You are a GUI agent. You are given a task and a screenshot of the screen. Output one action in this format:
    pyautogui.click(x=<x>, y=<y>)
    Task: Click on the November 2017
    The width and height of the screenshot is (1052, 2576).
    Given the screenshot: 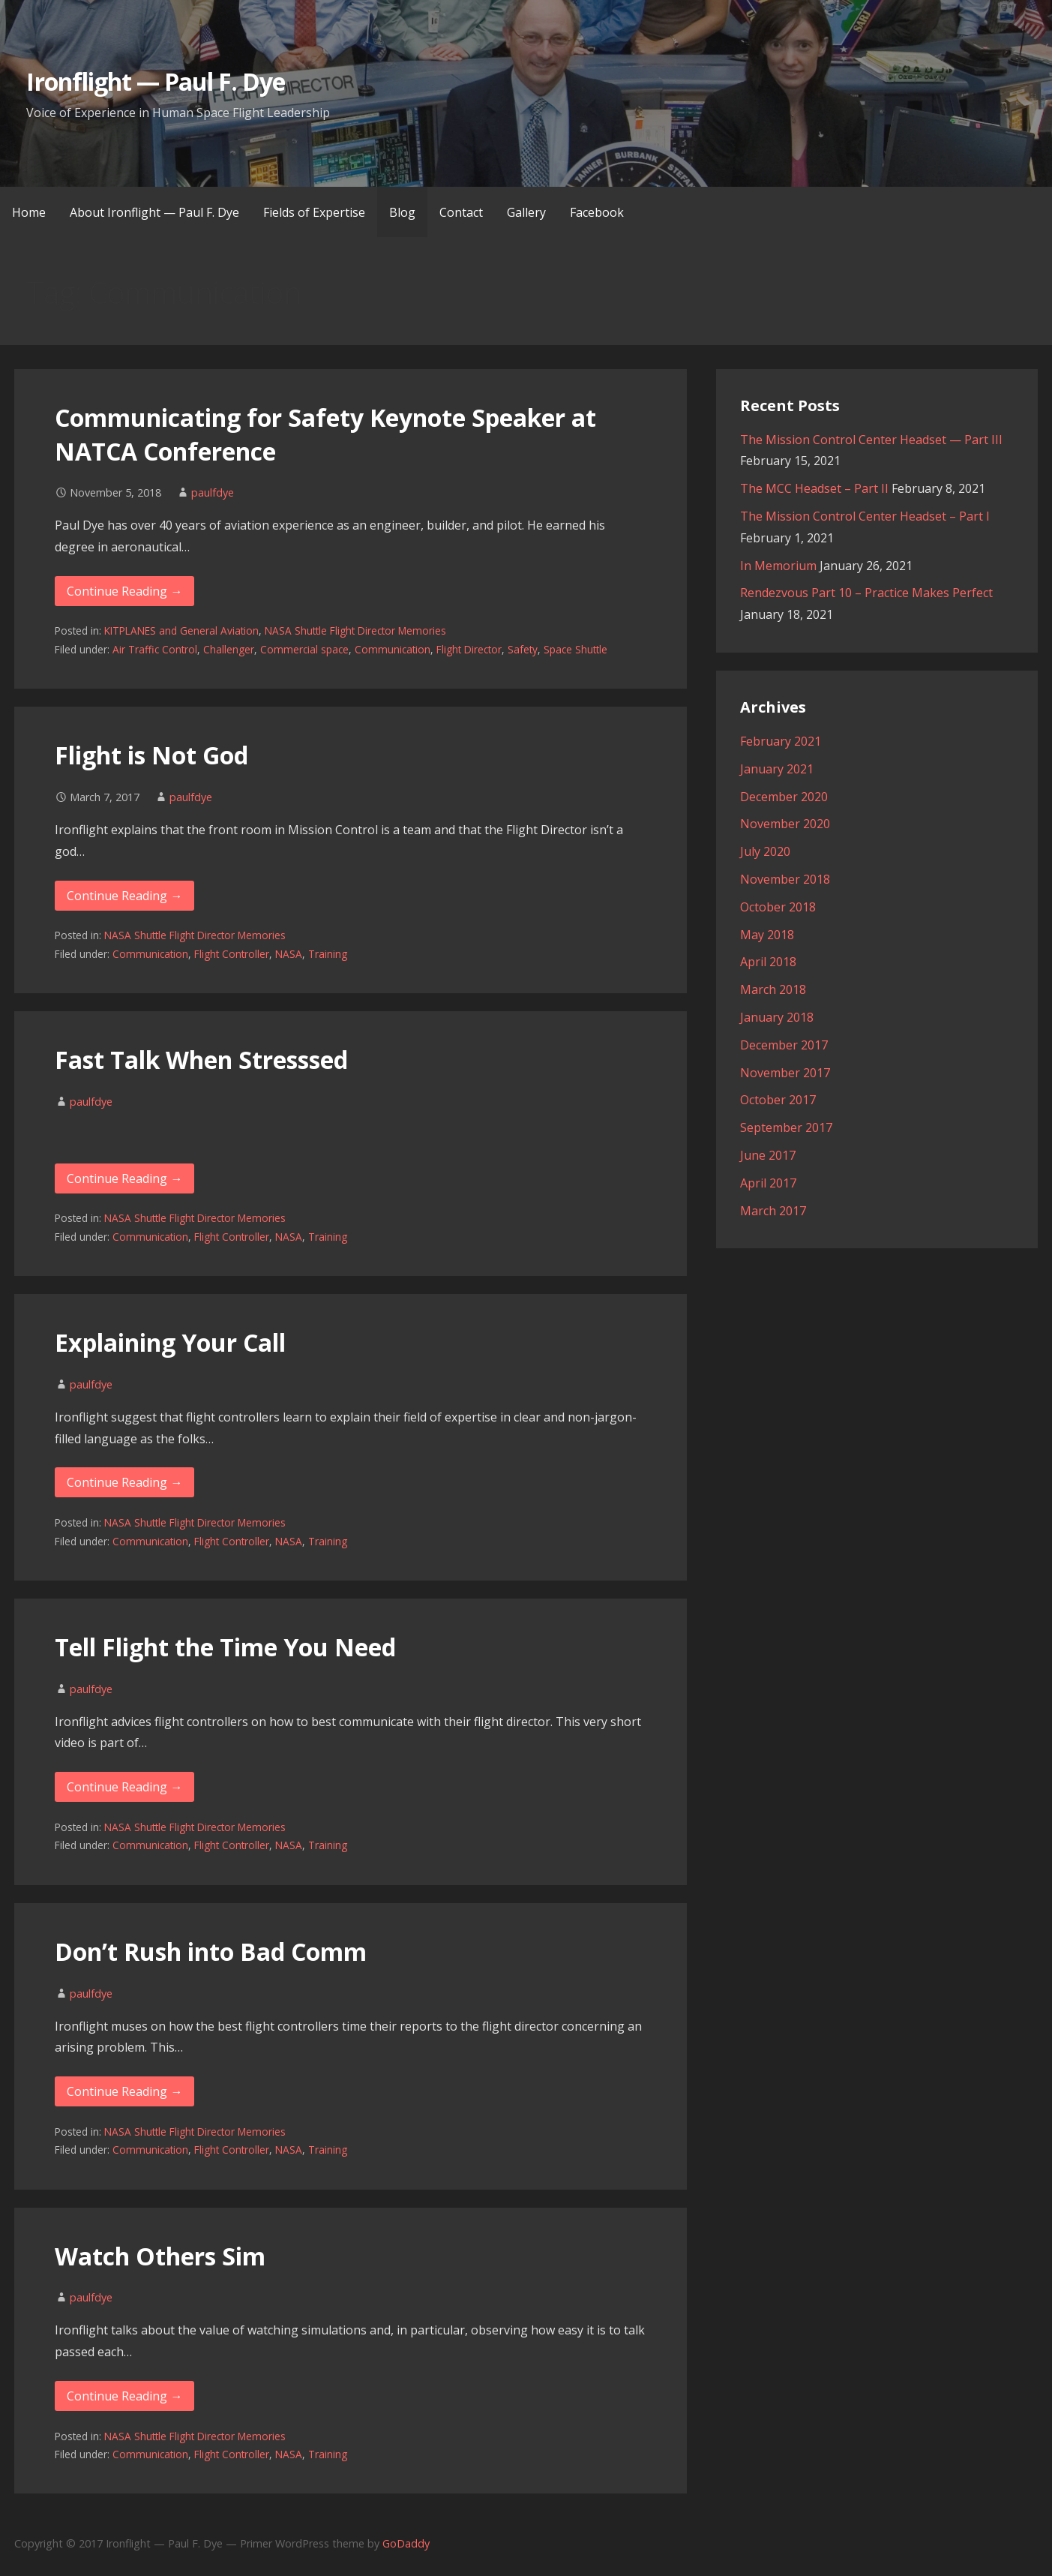 What is the action you would take?
    pyautogui.click(x=785, y=1072)
    